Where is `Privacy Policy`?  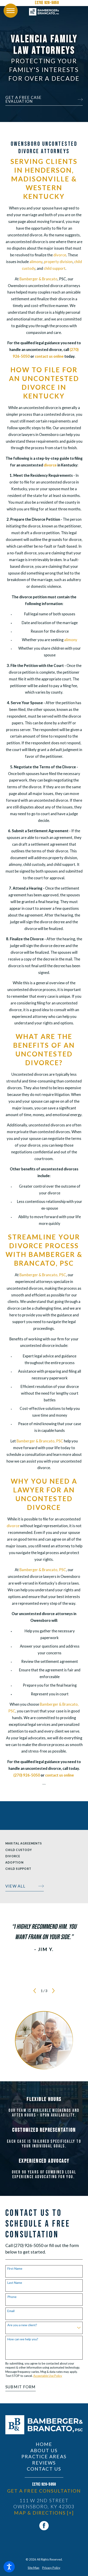 Privacy Policy is located at coordinates (51, 2567).